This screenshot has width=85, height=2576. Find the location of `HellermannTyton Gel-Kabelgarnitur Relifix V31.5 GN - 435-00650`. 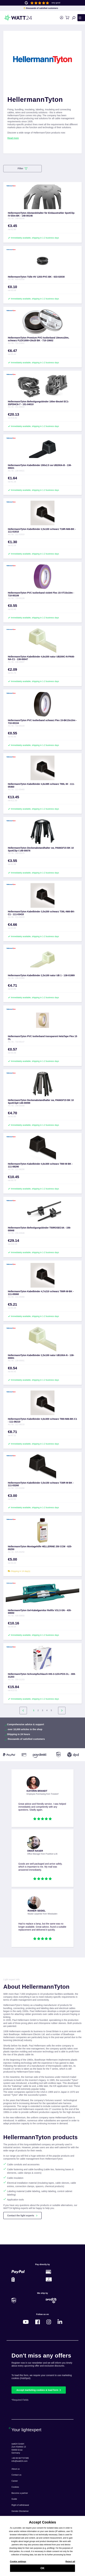

HellermannTyton Gel-Kabelgarnitur Relifix V31.5 GN - 435-00650 is located at coordinates (39, 1611).